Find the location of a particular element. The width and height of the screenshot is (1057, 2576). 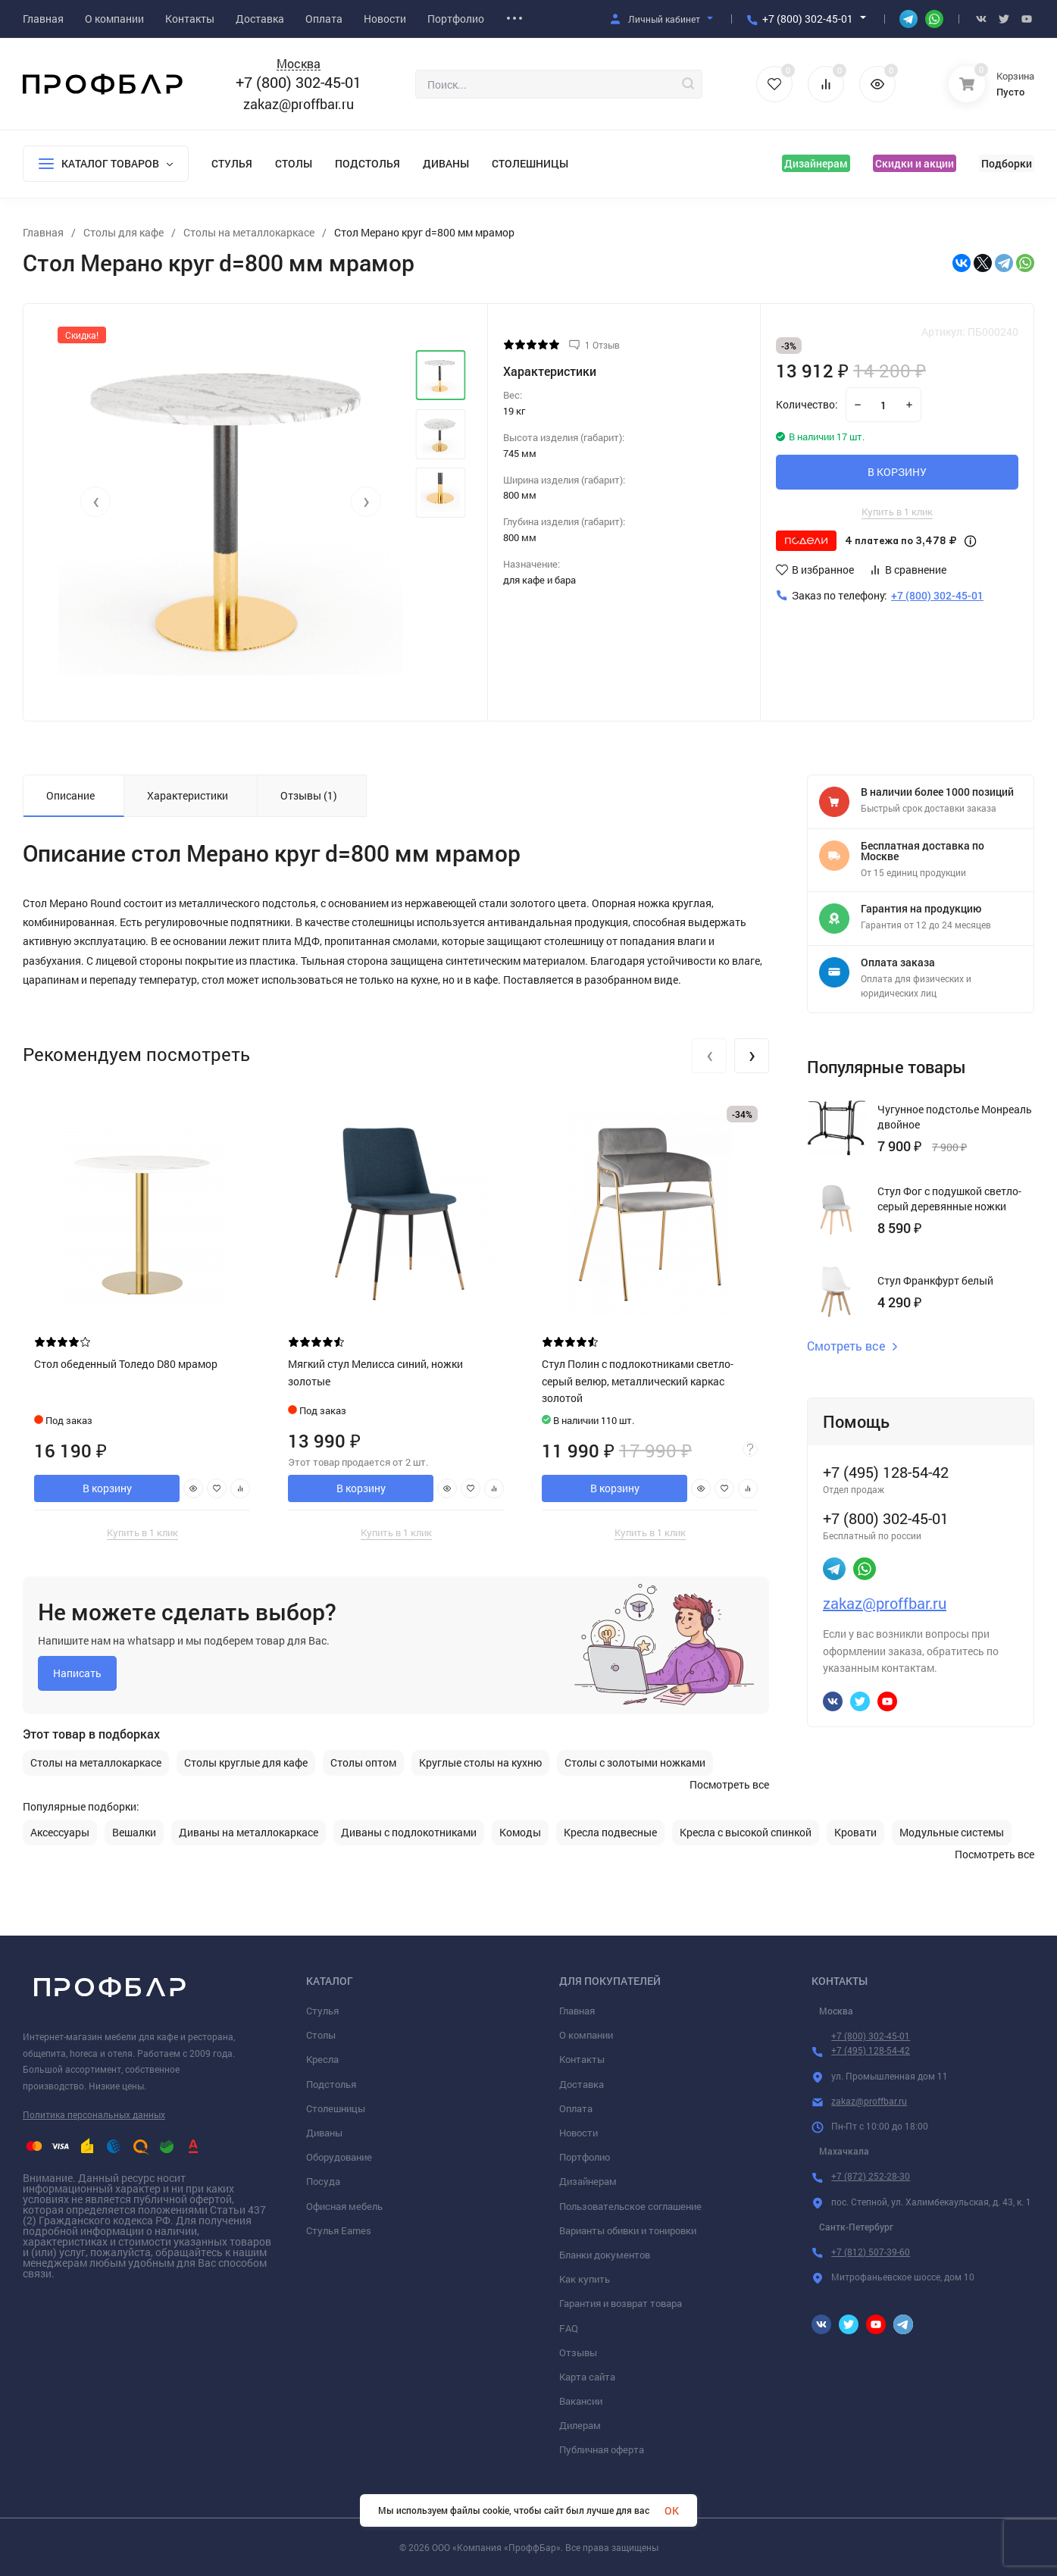

Портфолио is located at coordinates (584, 2157).